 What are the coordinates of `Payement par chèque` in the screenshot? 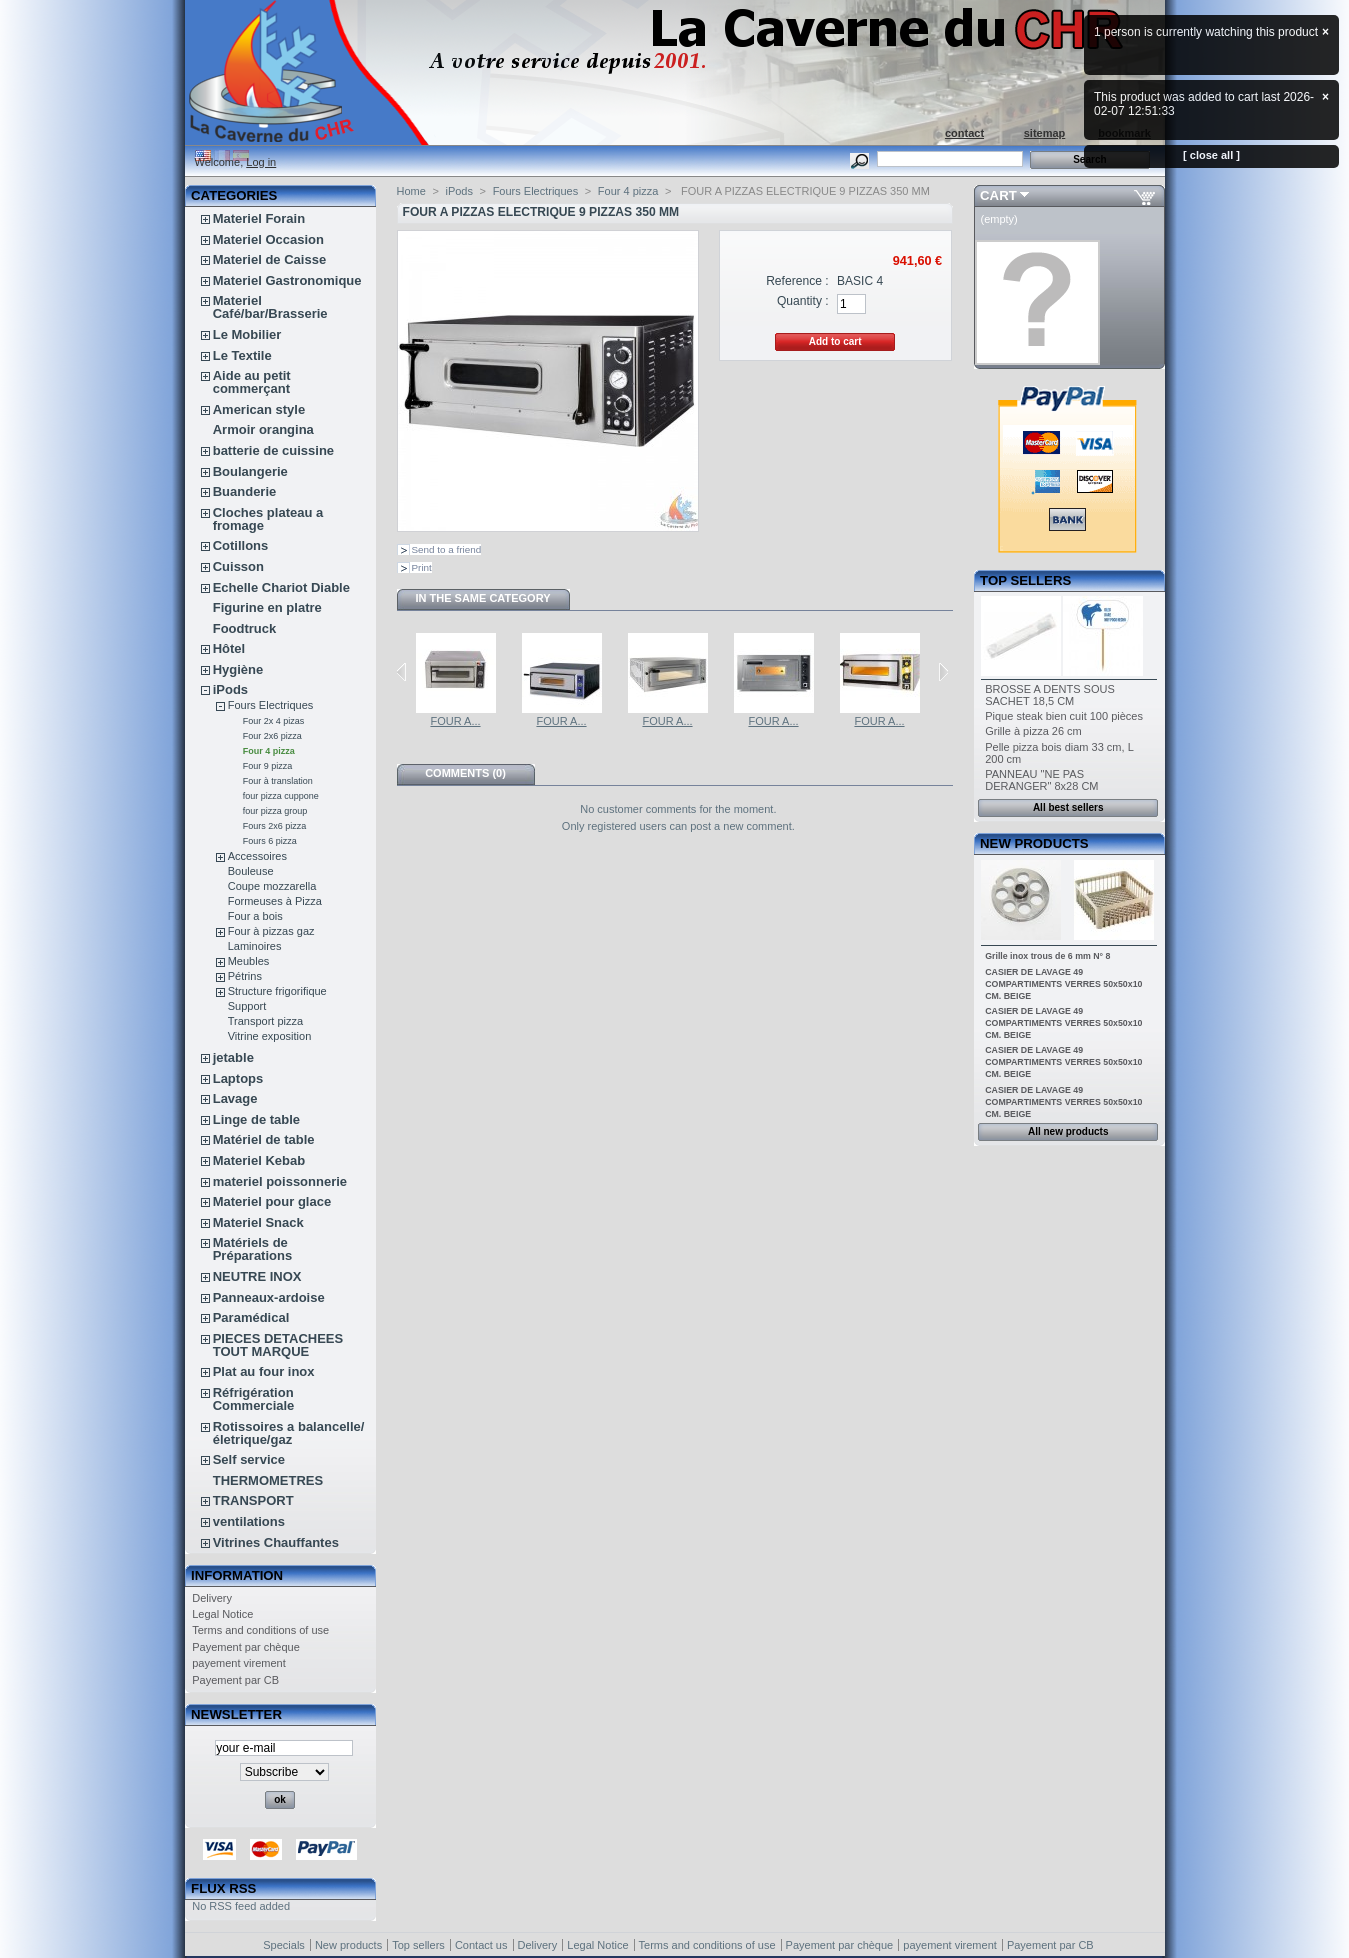 It's located at (246, 1647).